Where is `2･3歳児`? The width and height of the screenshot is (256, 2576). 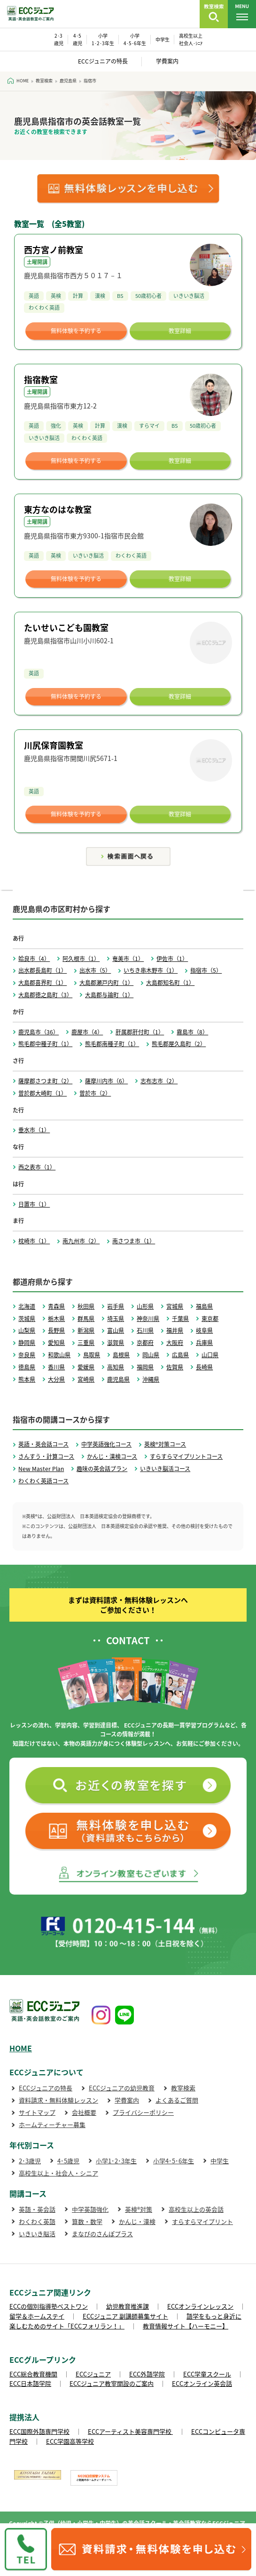 2･3歳児 is located at coordinates (30, 2160).